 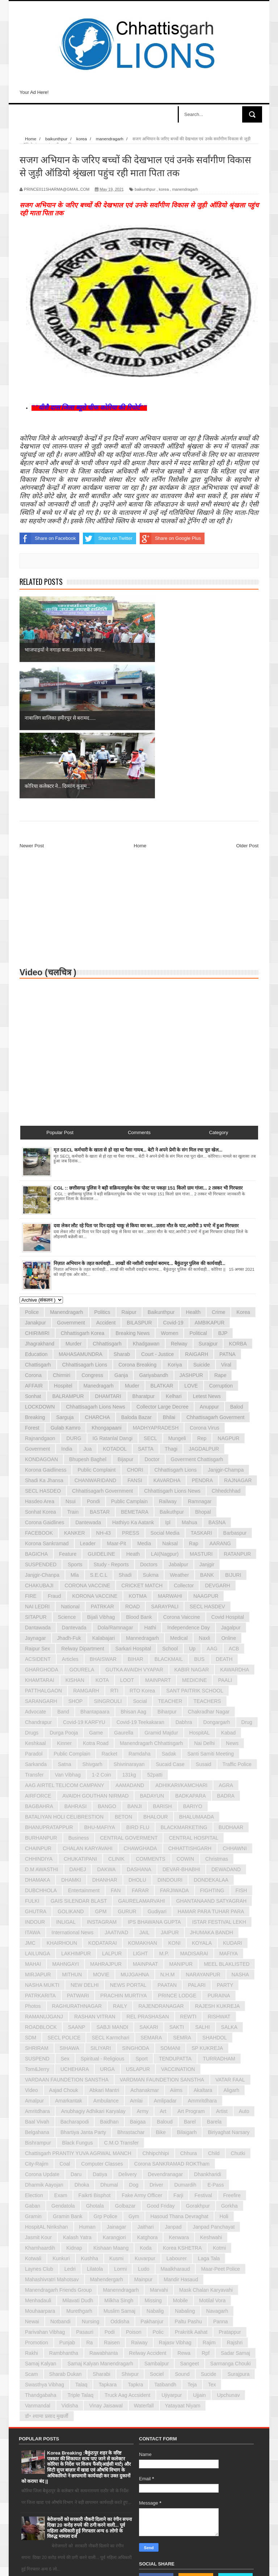 I want to click on corona SANKRAMAD ROKTham, so click(x=172, y=2027).